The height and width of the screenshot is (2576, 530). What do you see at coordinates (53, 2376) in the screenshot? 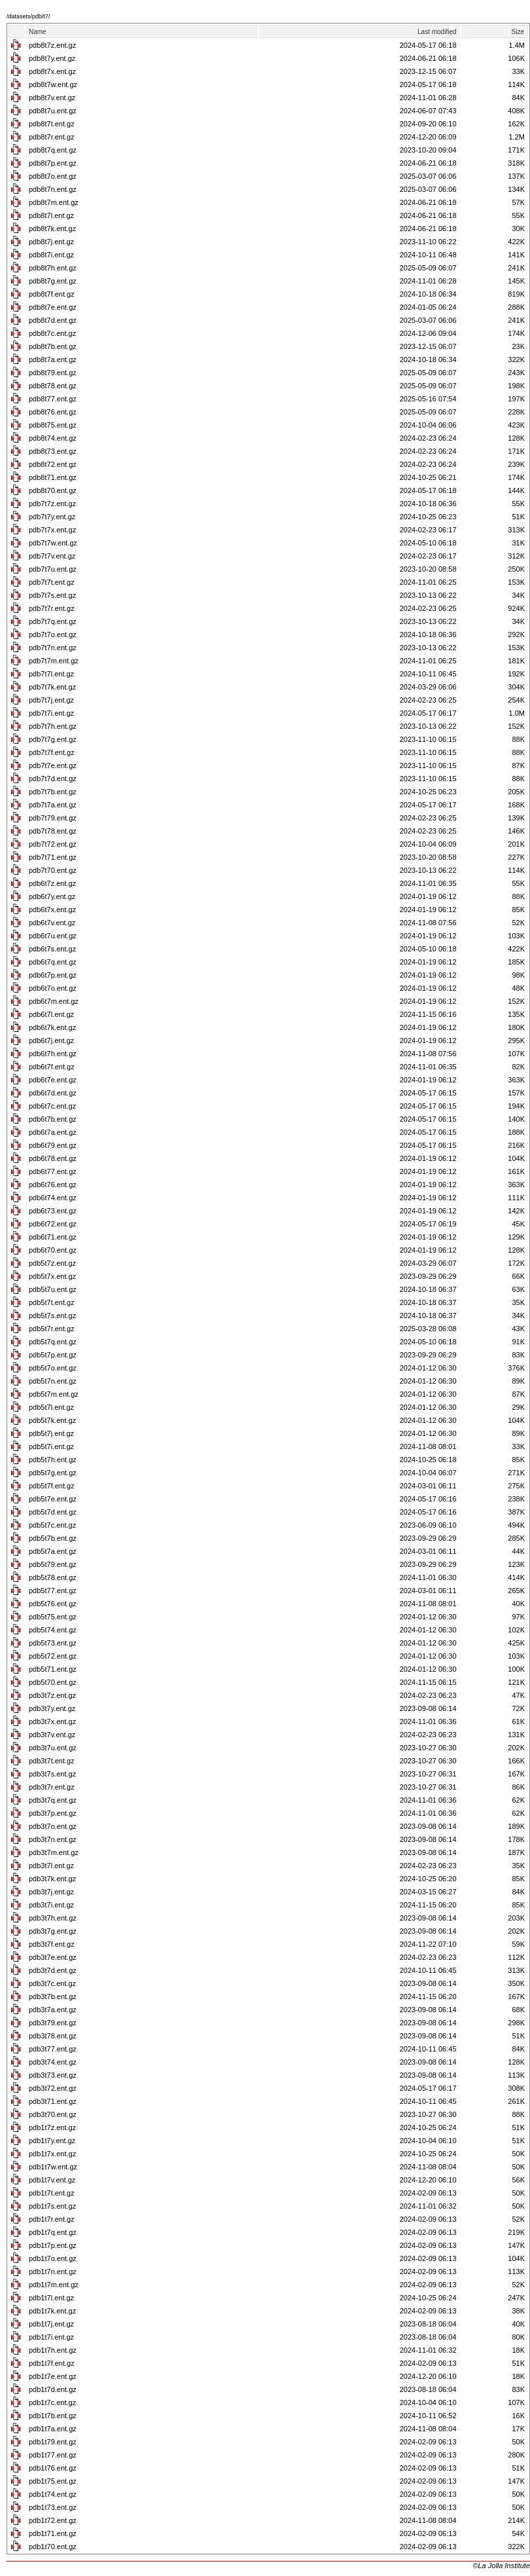
I see `pdb1t7e.ent.gz` at bounding box center [53, 2376].